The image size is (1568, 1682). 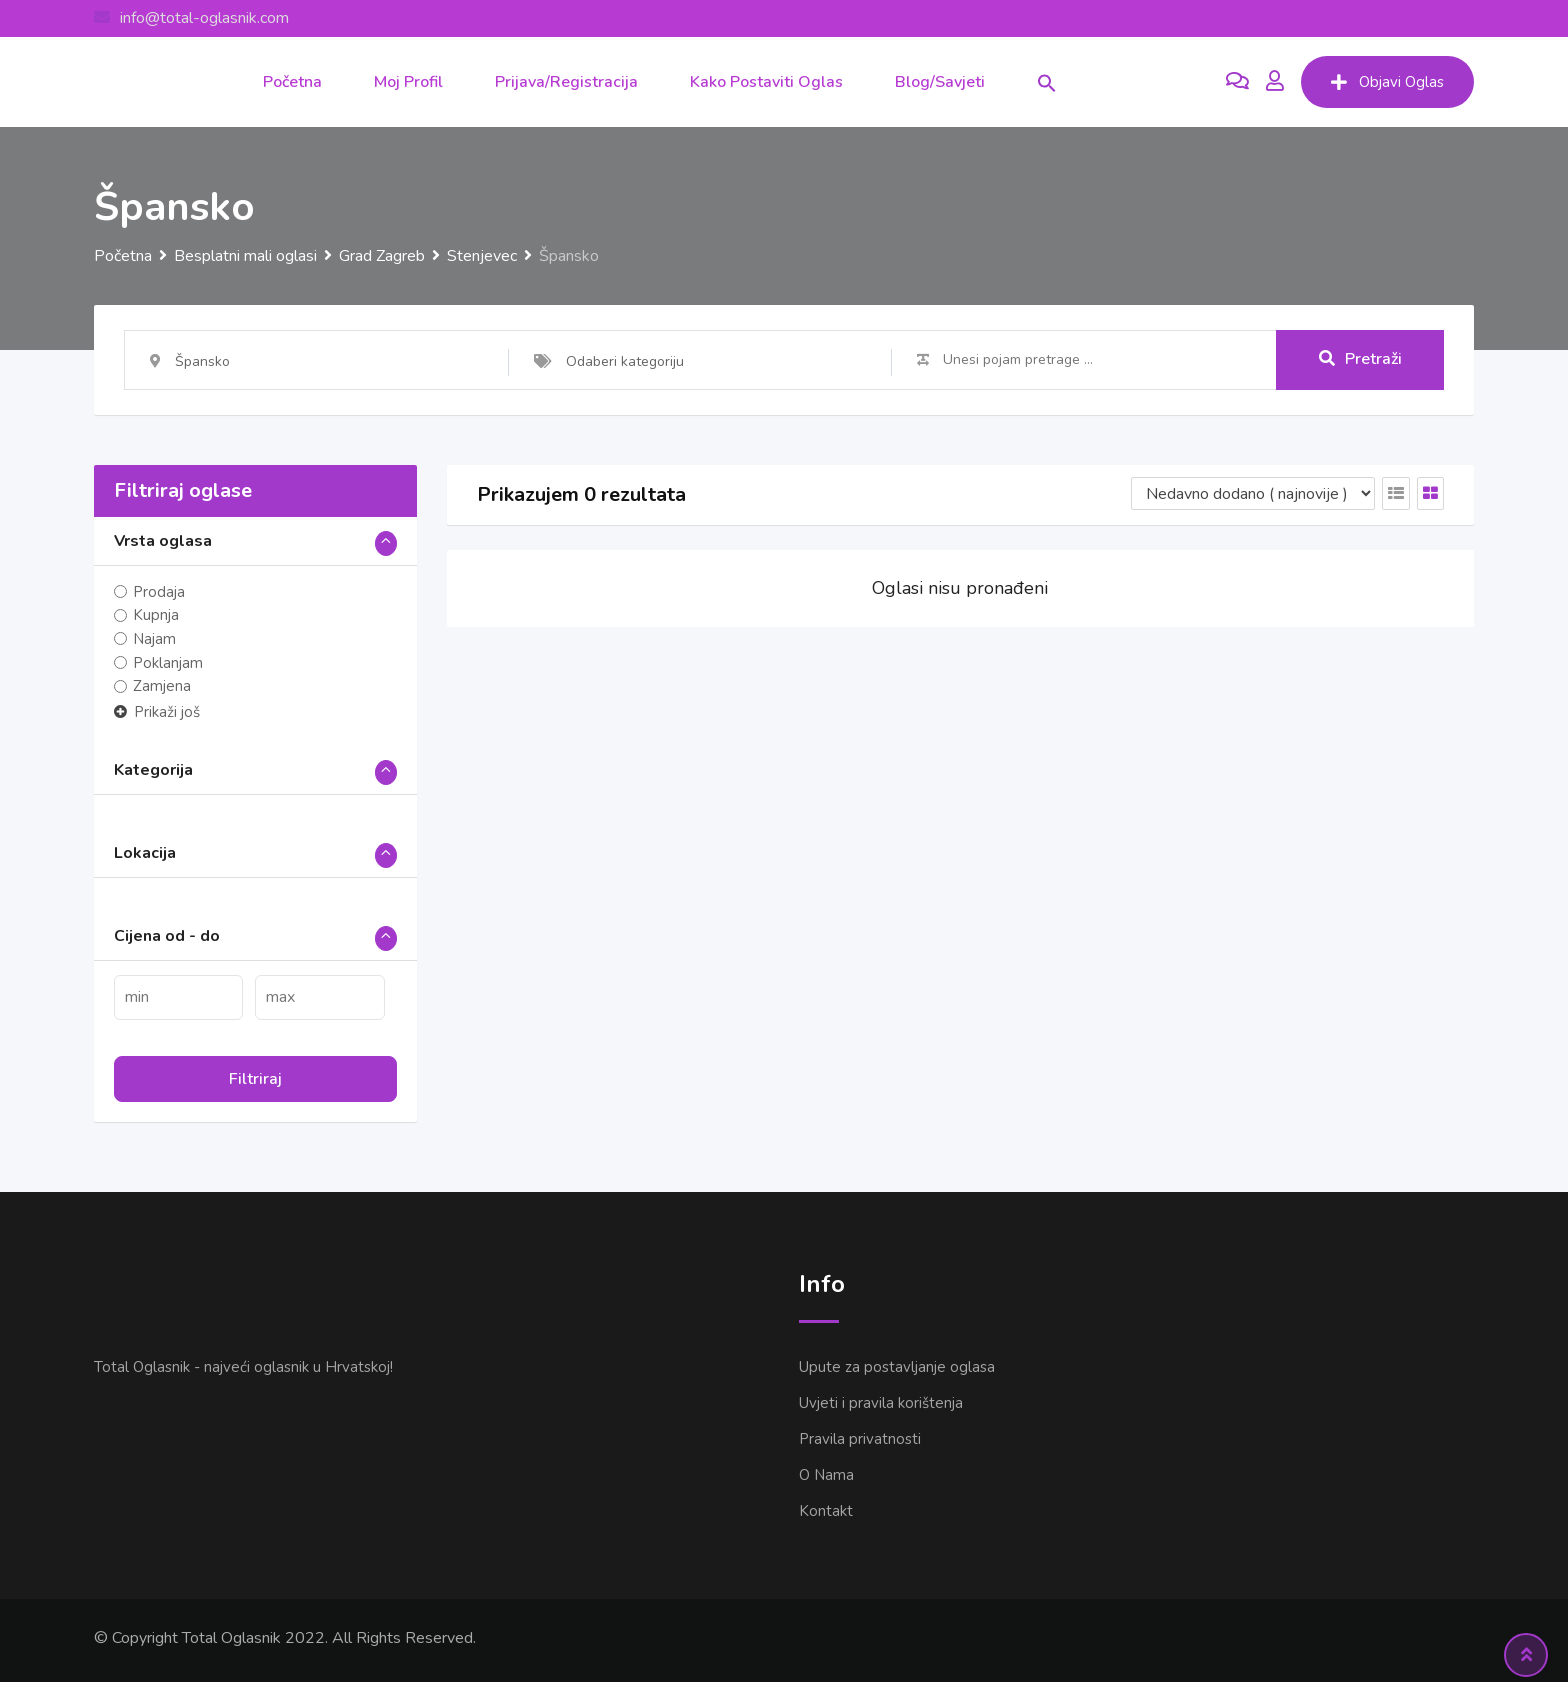 I want to click on Moj Profil, so click(x=408, y=82).